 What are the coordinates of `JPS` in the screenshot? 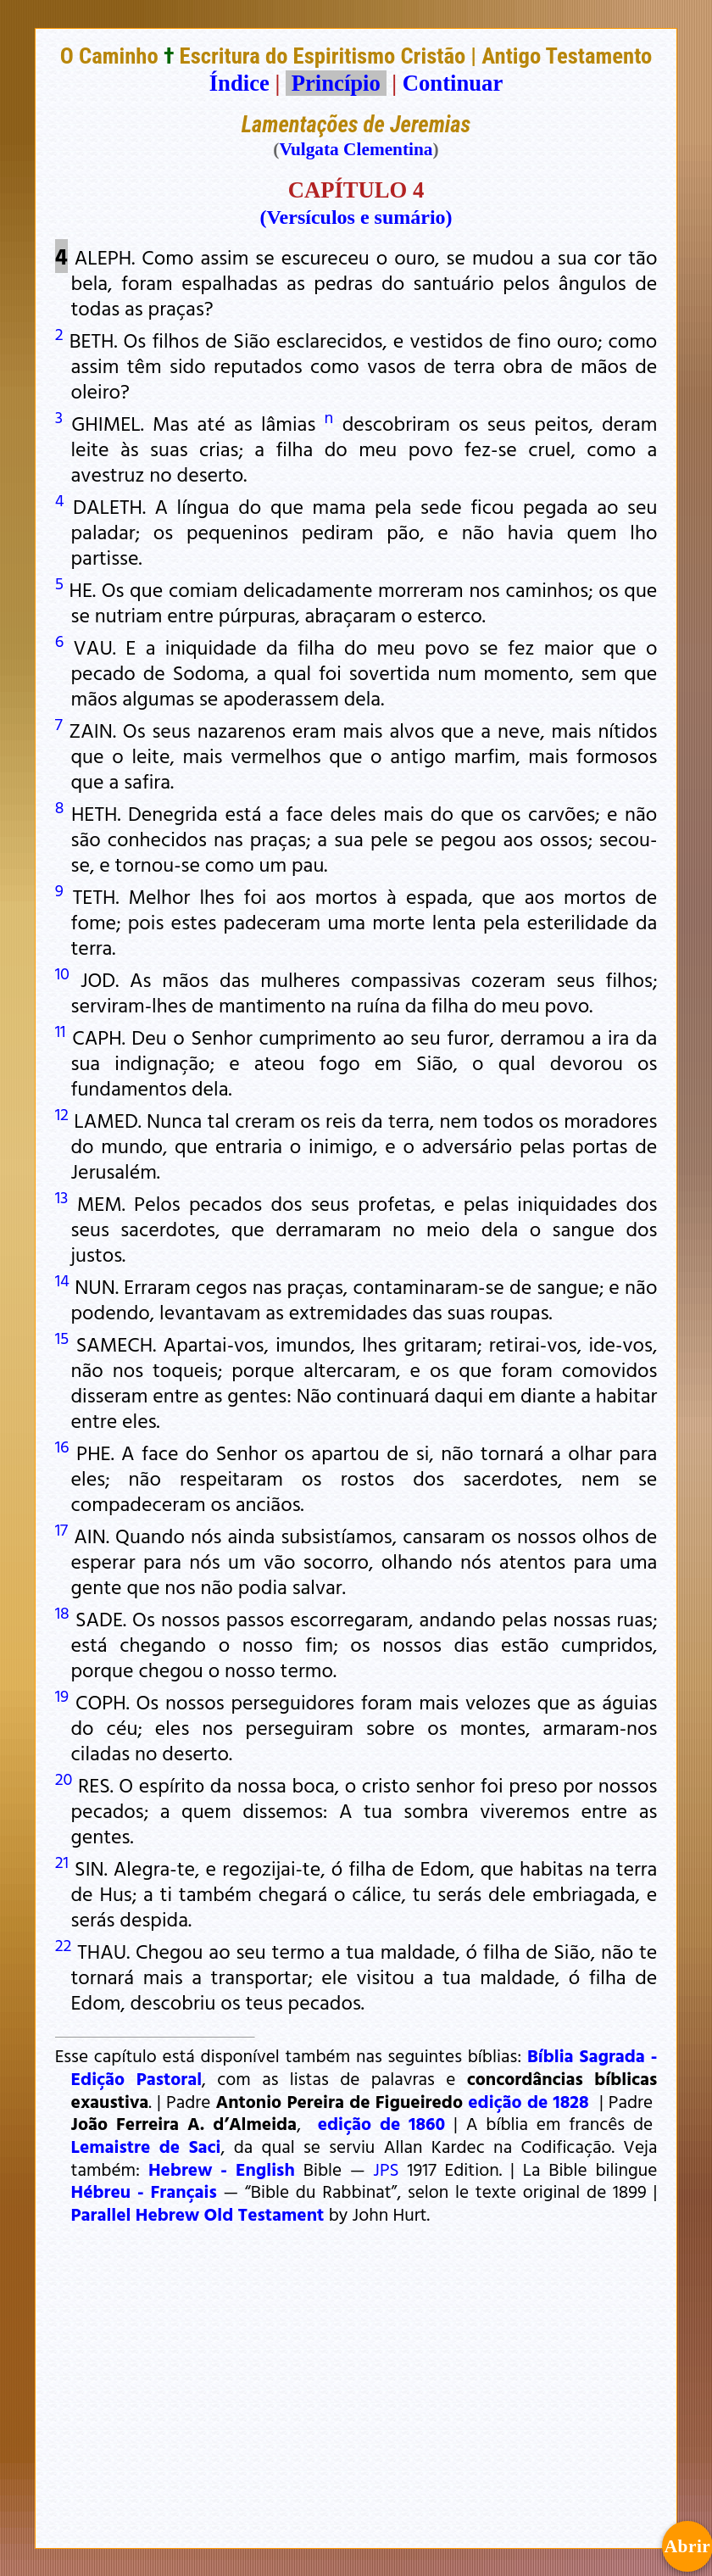 It's located at (385, 2169).